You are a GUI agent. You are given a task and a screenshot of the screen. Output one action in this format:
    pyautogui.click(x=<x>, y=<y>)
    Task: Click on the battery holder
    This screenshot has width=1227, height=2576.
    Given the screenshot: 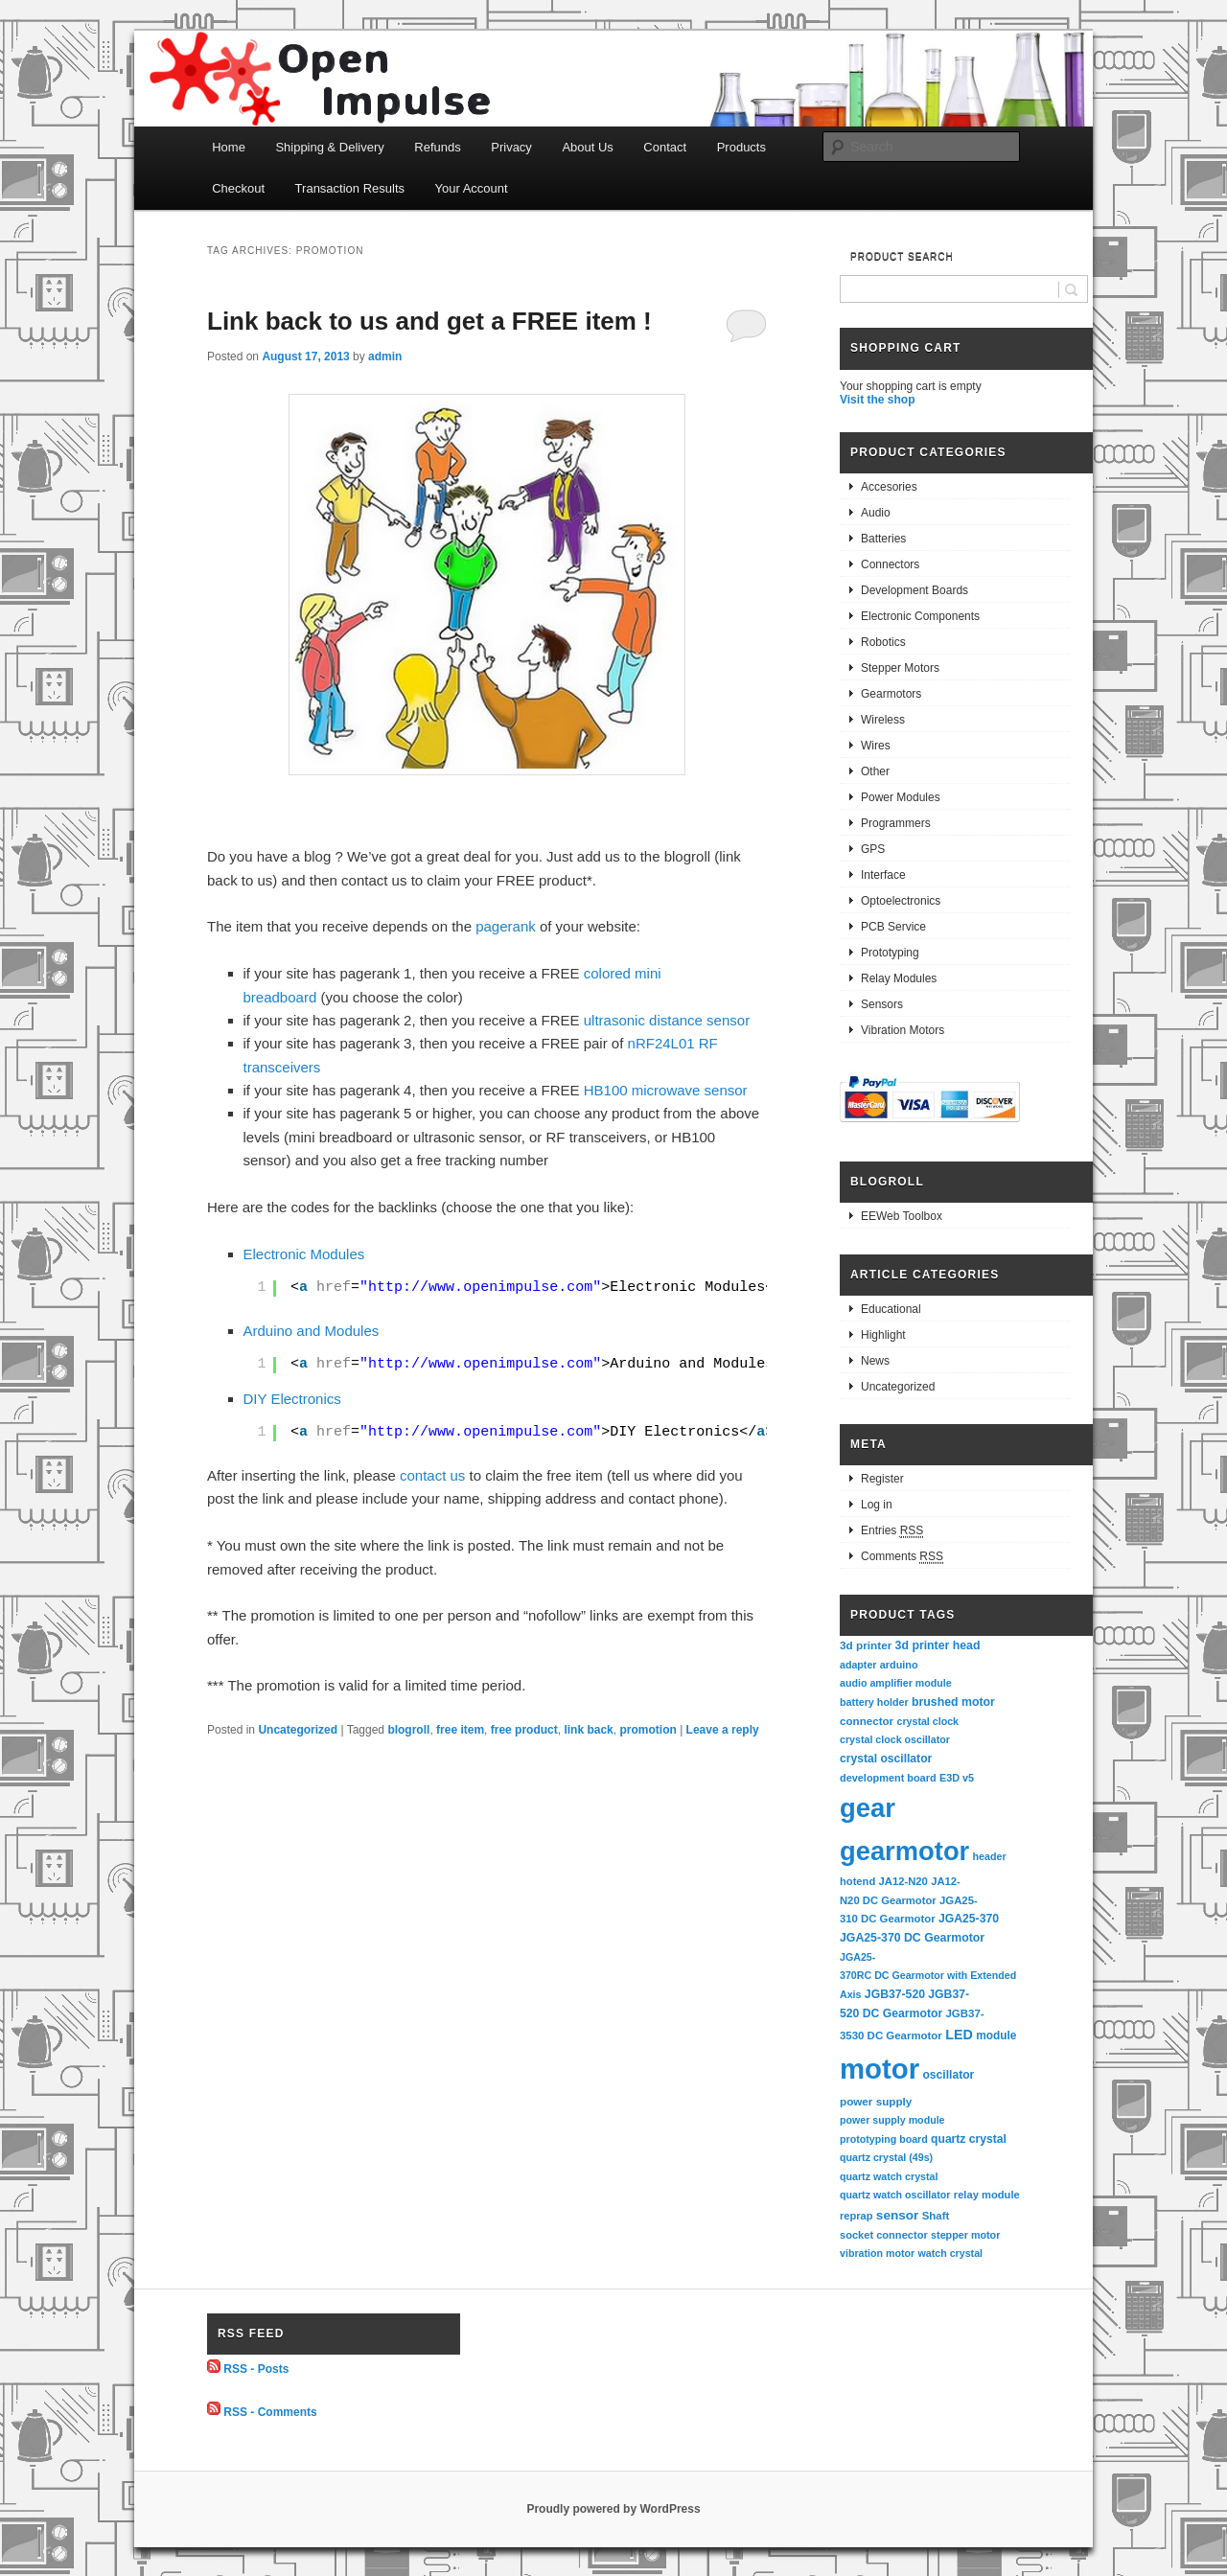 What is the action you would take?
    pyautogui.click(x=874, y=1702)
    